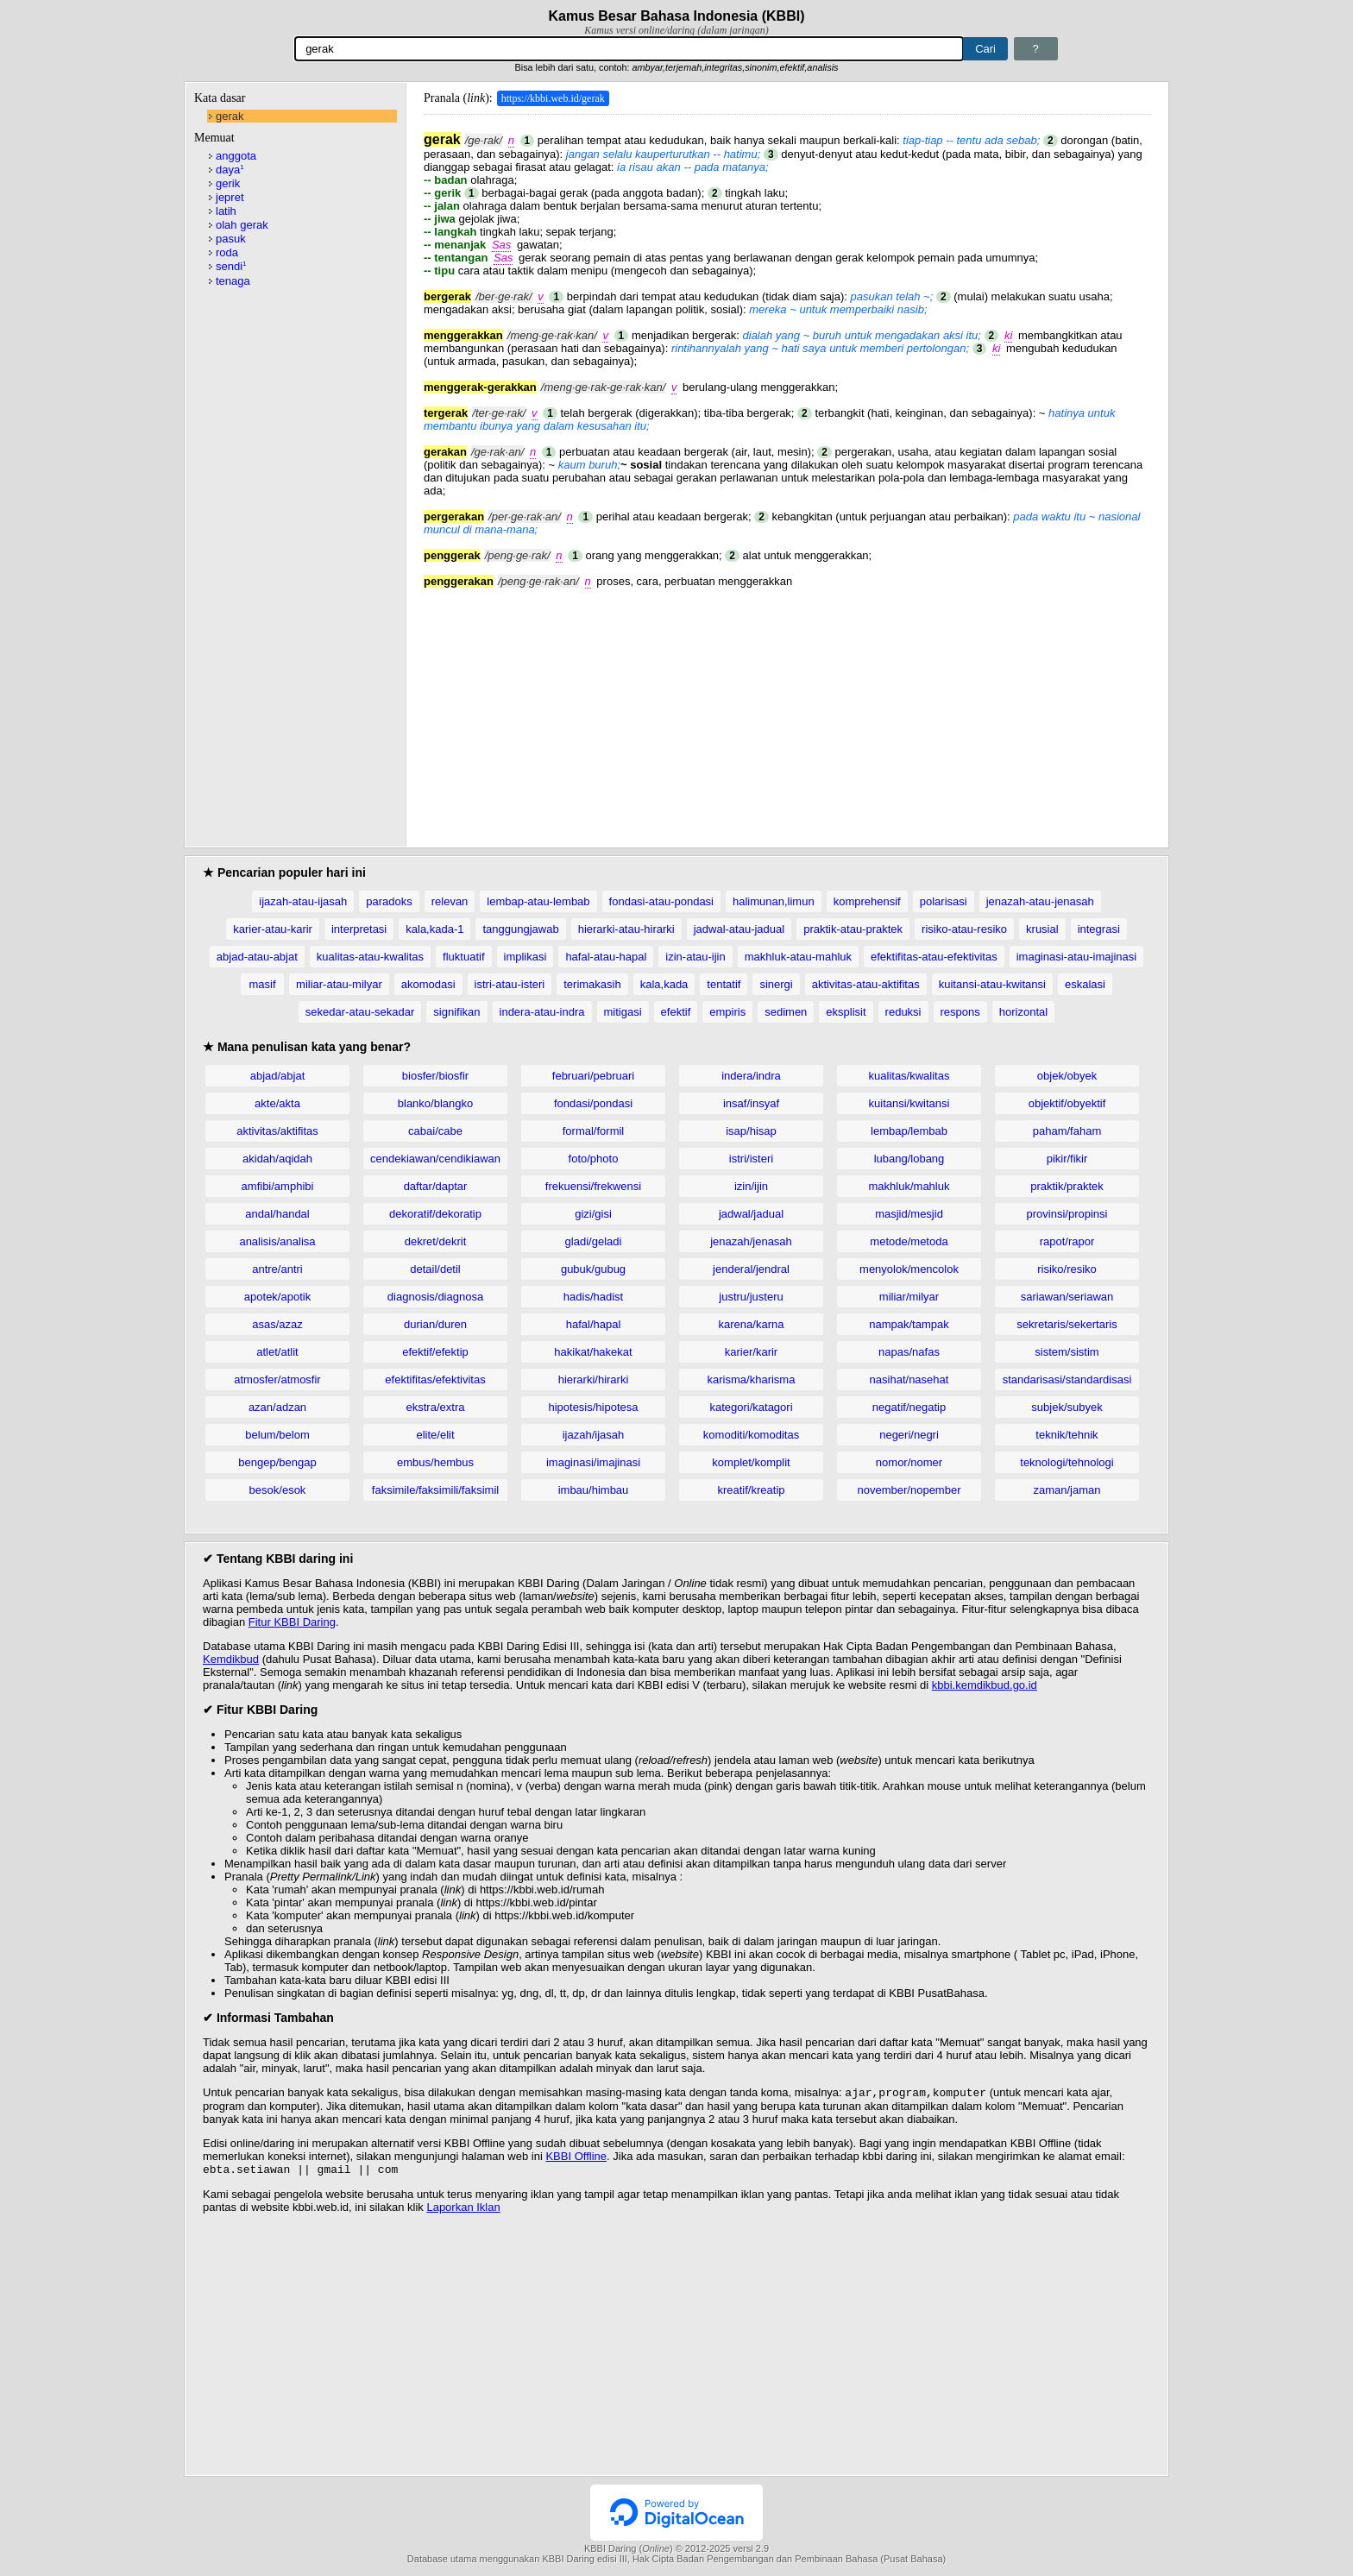  What do you see at coordinates (436, 1241) in the screenshot?
I see `dekret/dekrit` at bounding box center [436, 1241].